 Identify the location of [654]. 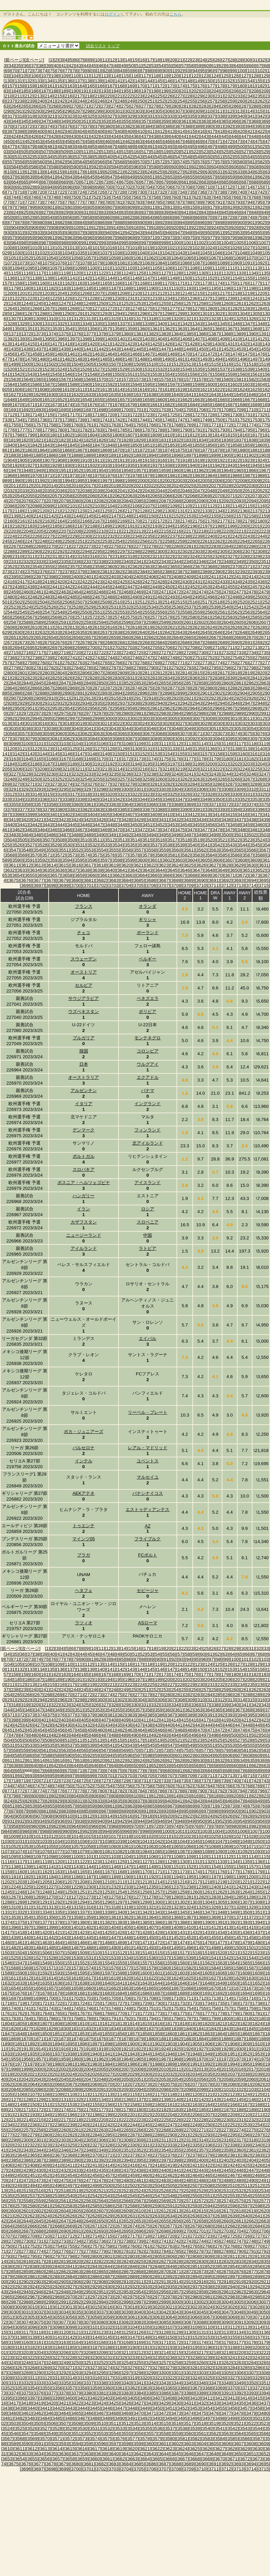
(181, 176).